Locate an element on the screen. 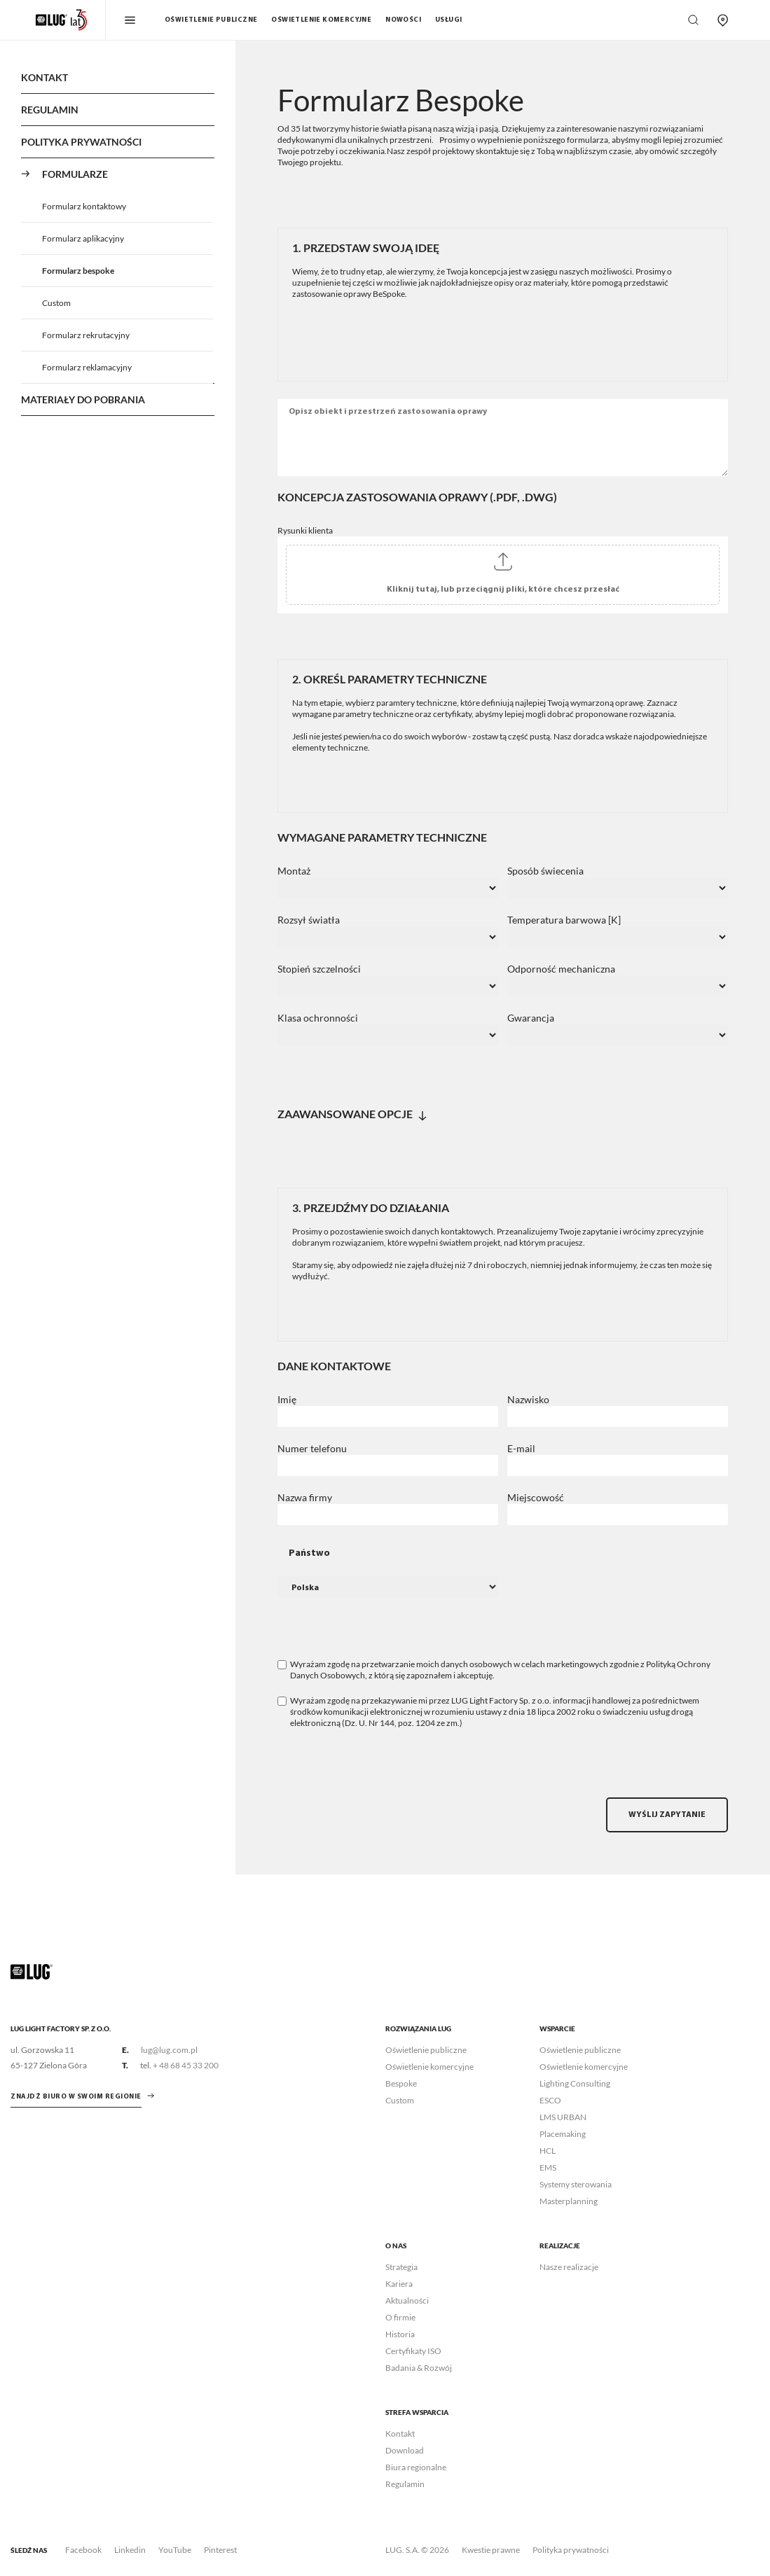 This screenshot has width=770, height=2576. Miejscowość is located at coordinates (535, 1497).